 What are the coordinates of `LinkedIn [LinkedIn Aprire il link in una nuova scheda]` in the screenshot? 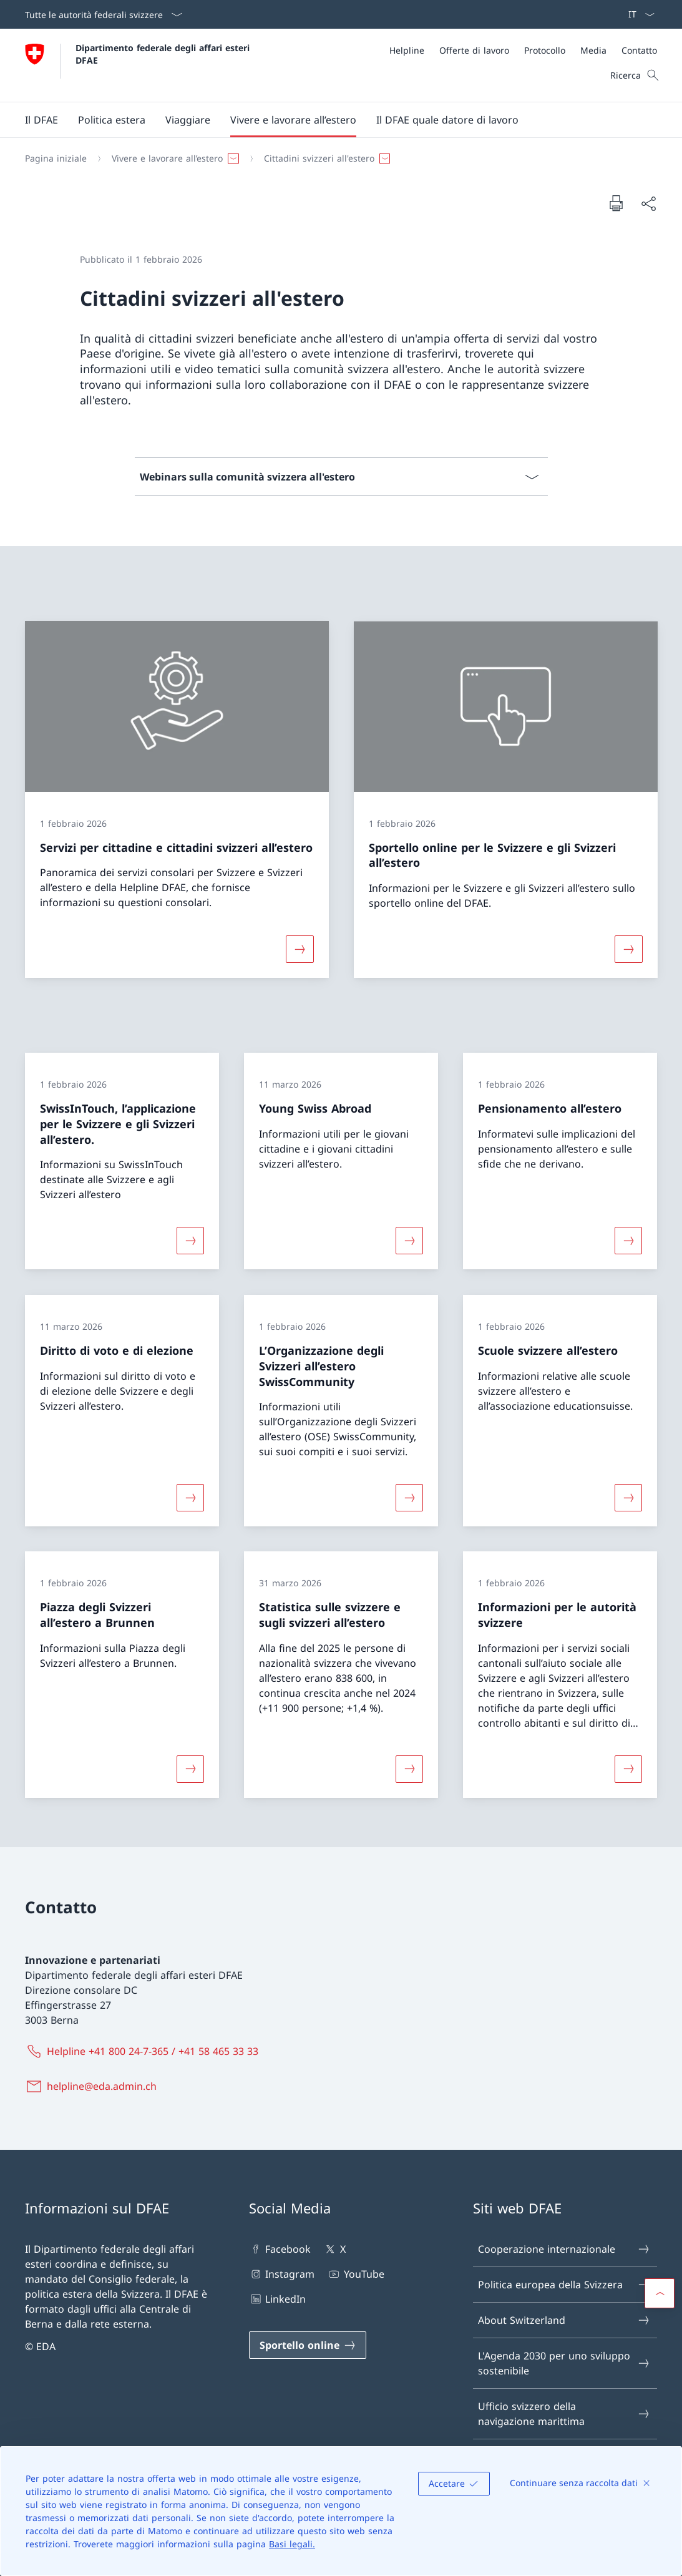 It's located at (277, 2299).